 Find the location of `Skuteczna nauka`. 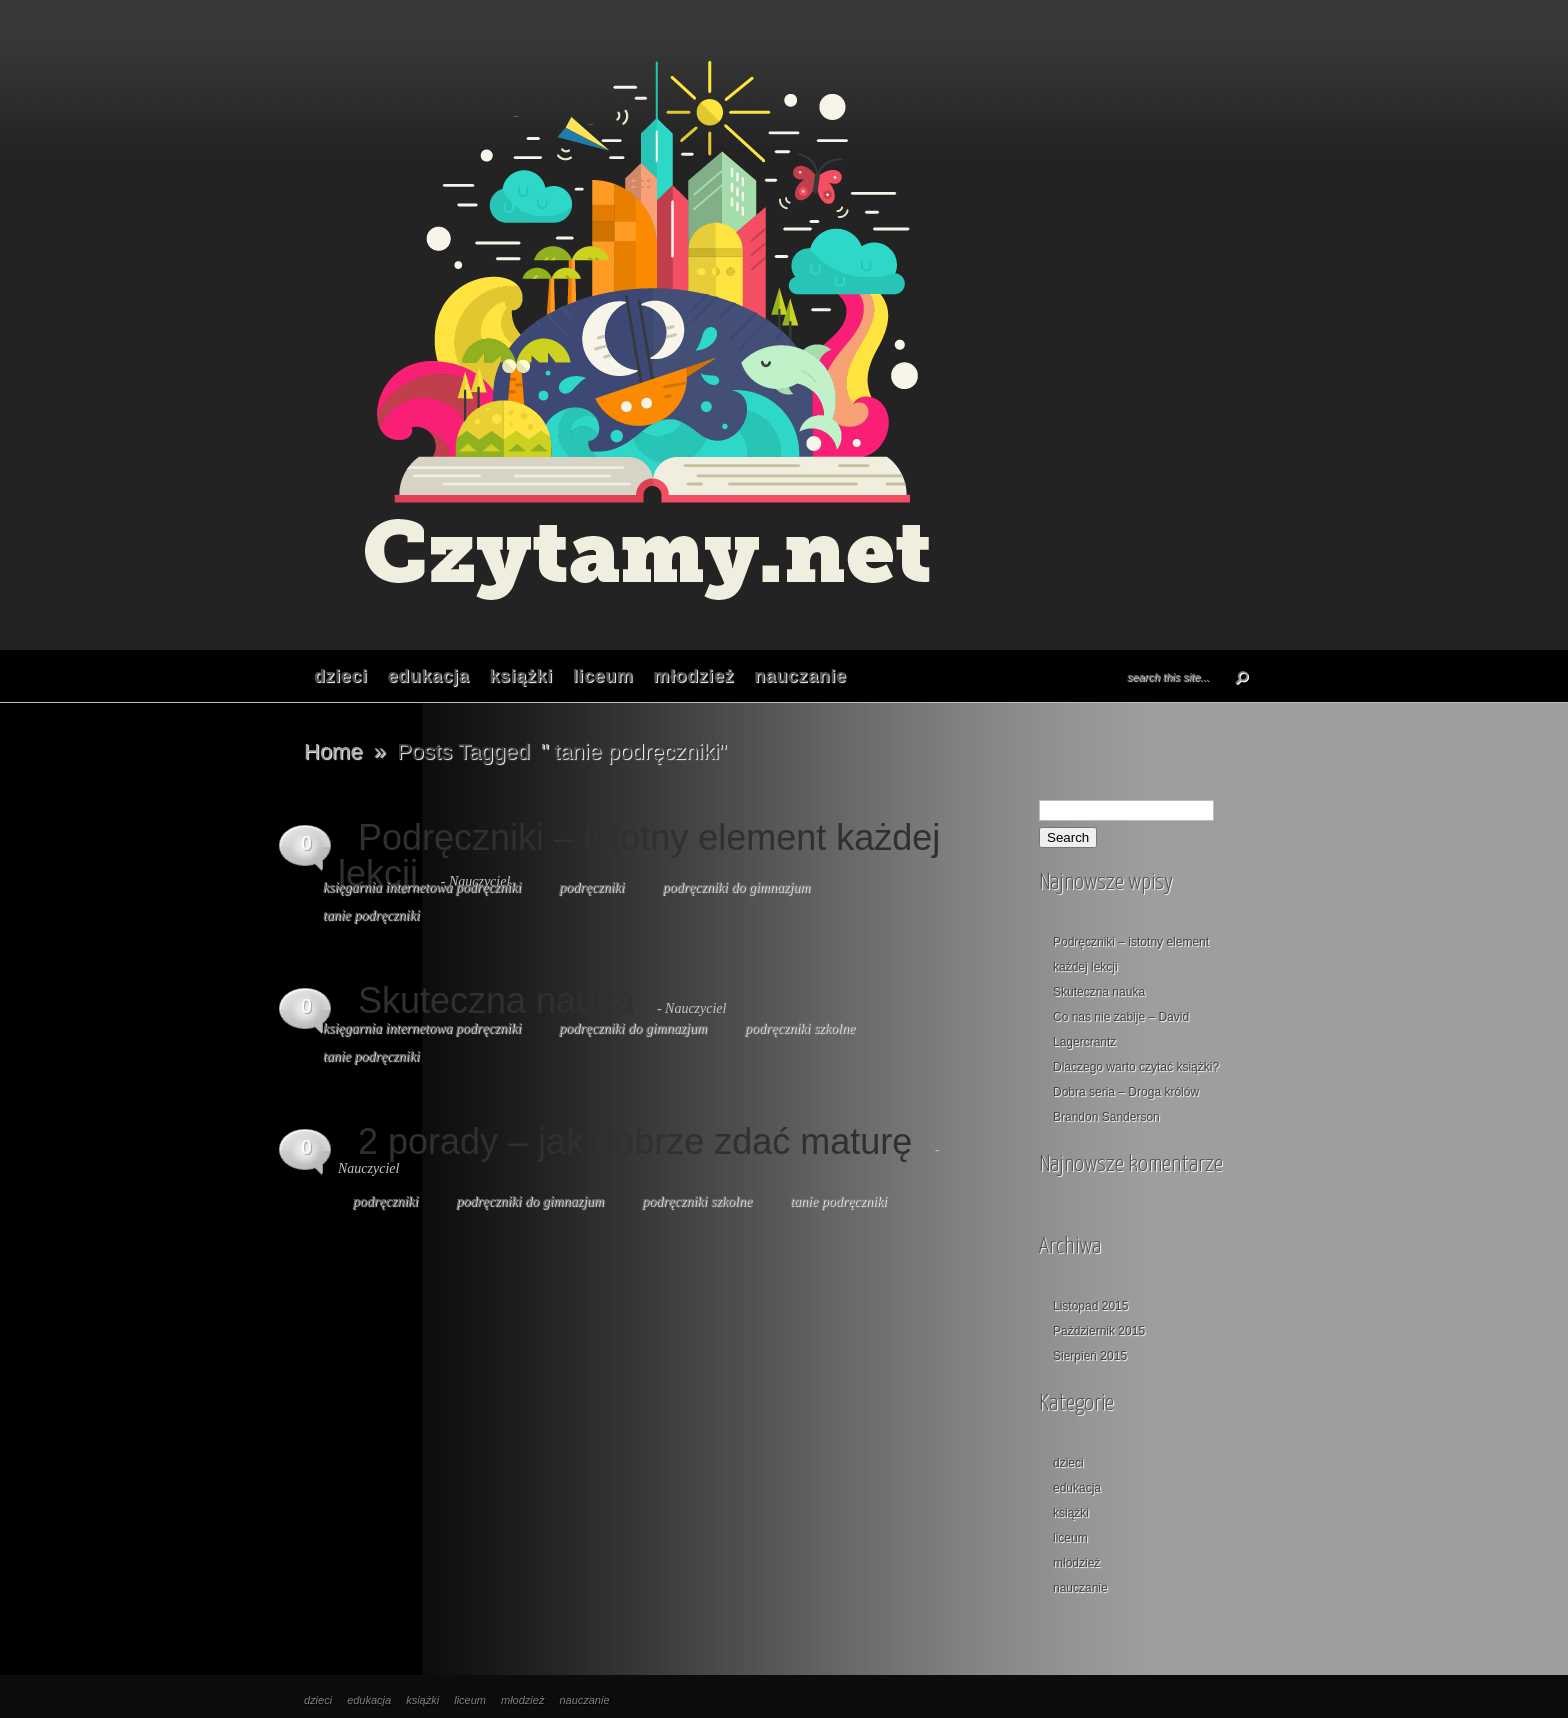

Skuteczna nauka is located at coordinates (496, 1000).